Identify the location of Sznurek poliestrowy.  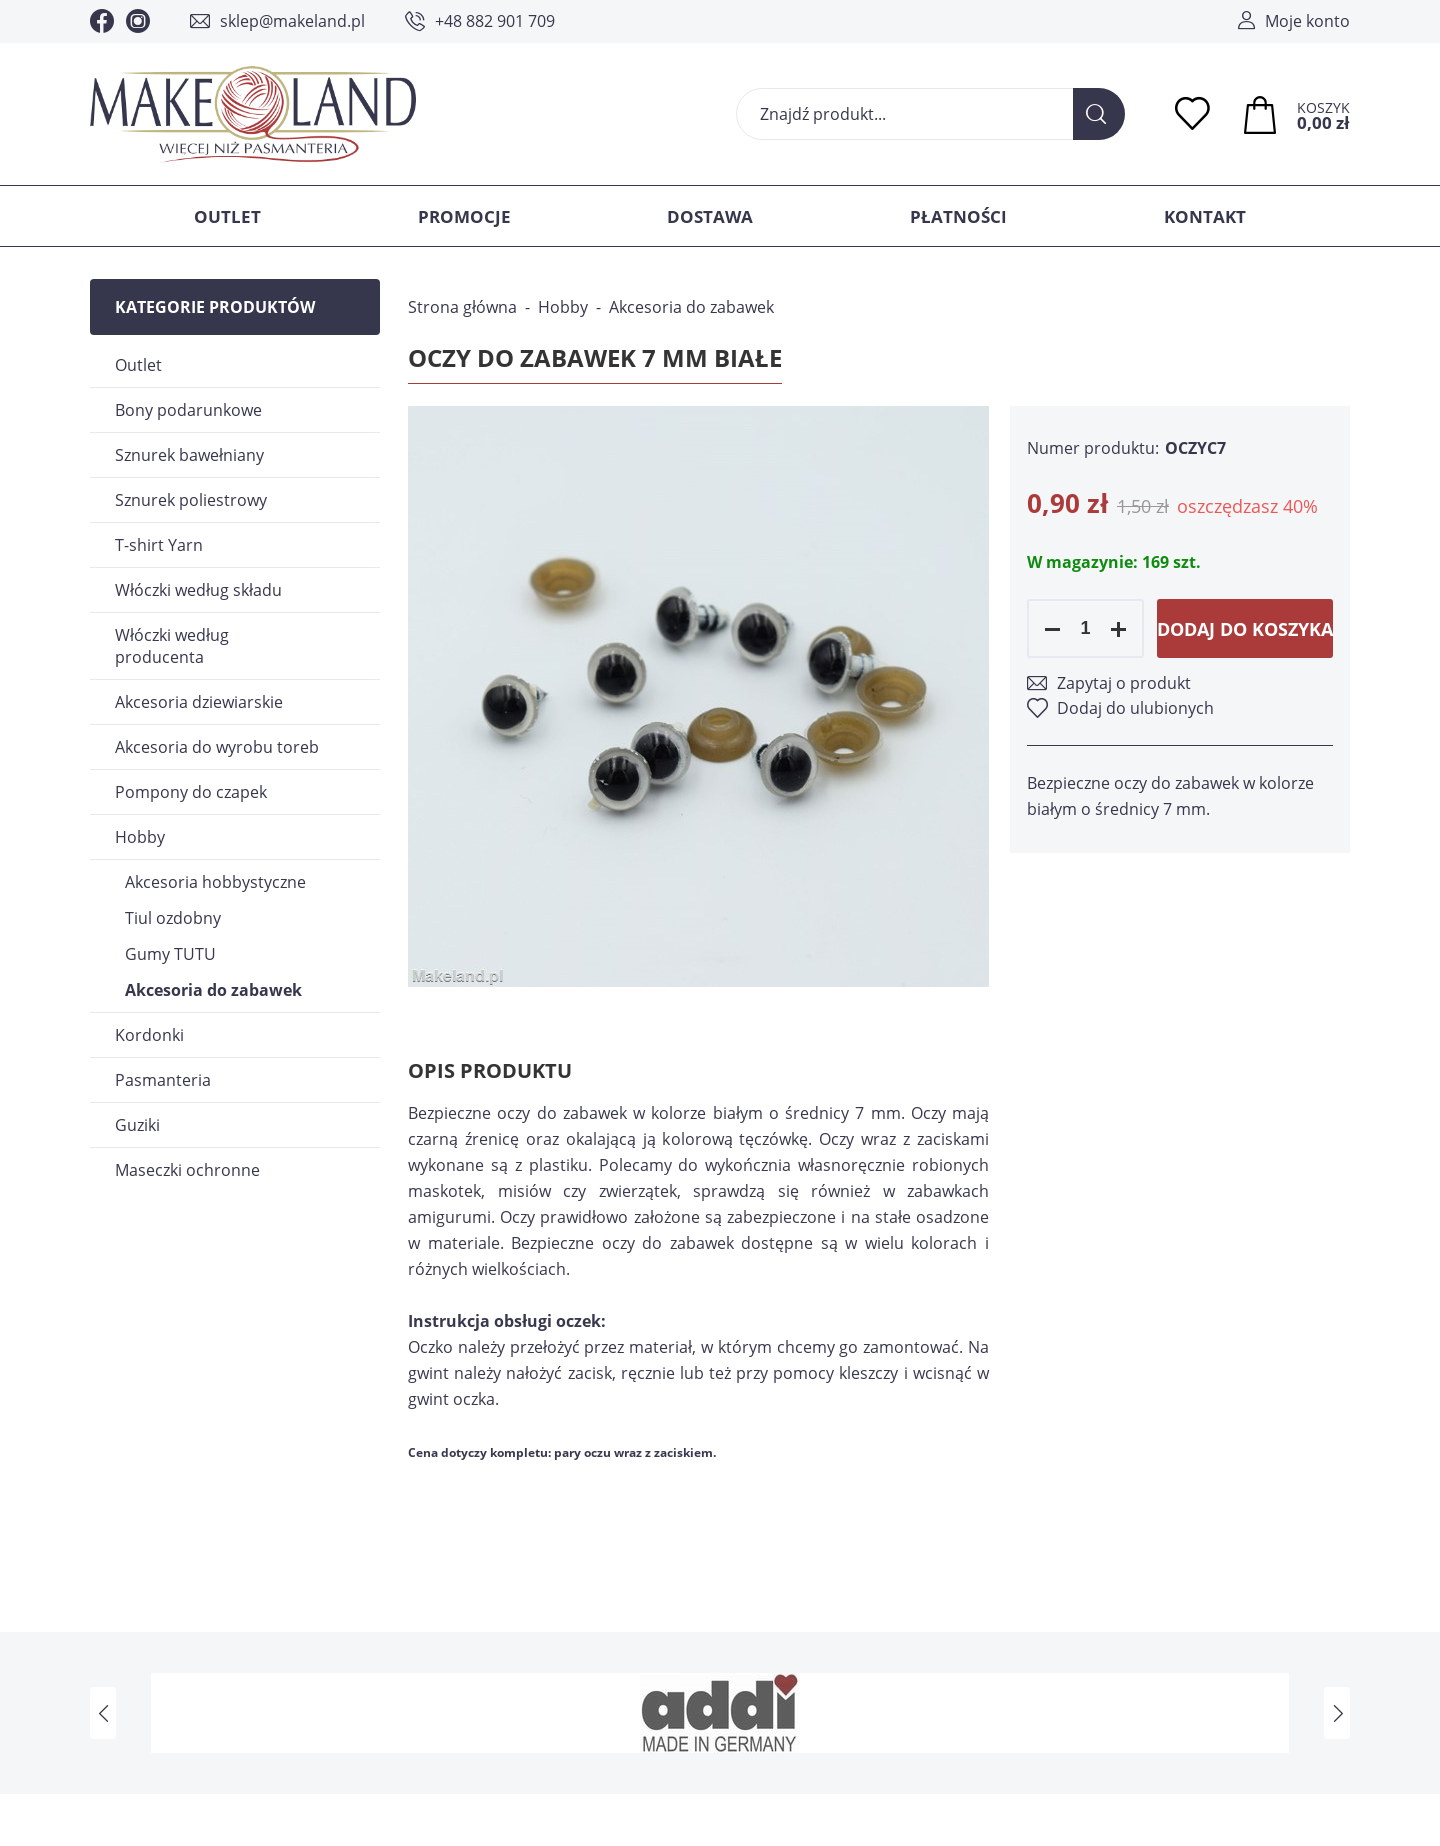
(191, 500).